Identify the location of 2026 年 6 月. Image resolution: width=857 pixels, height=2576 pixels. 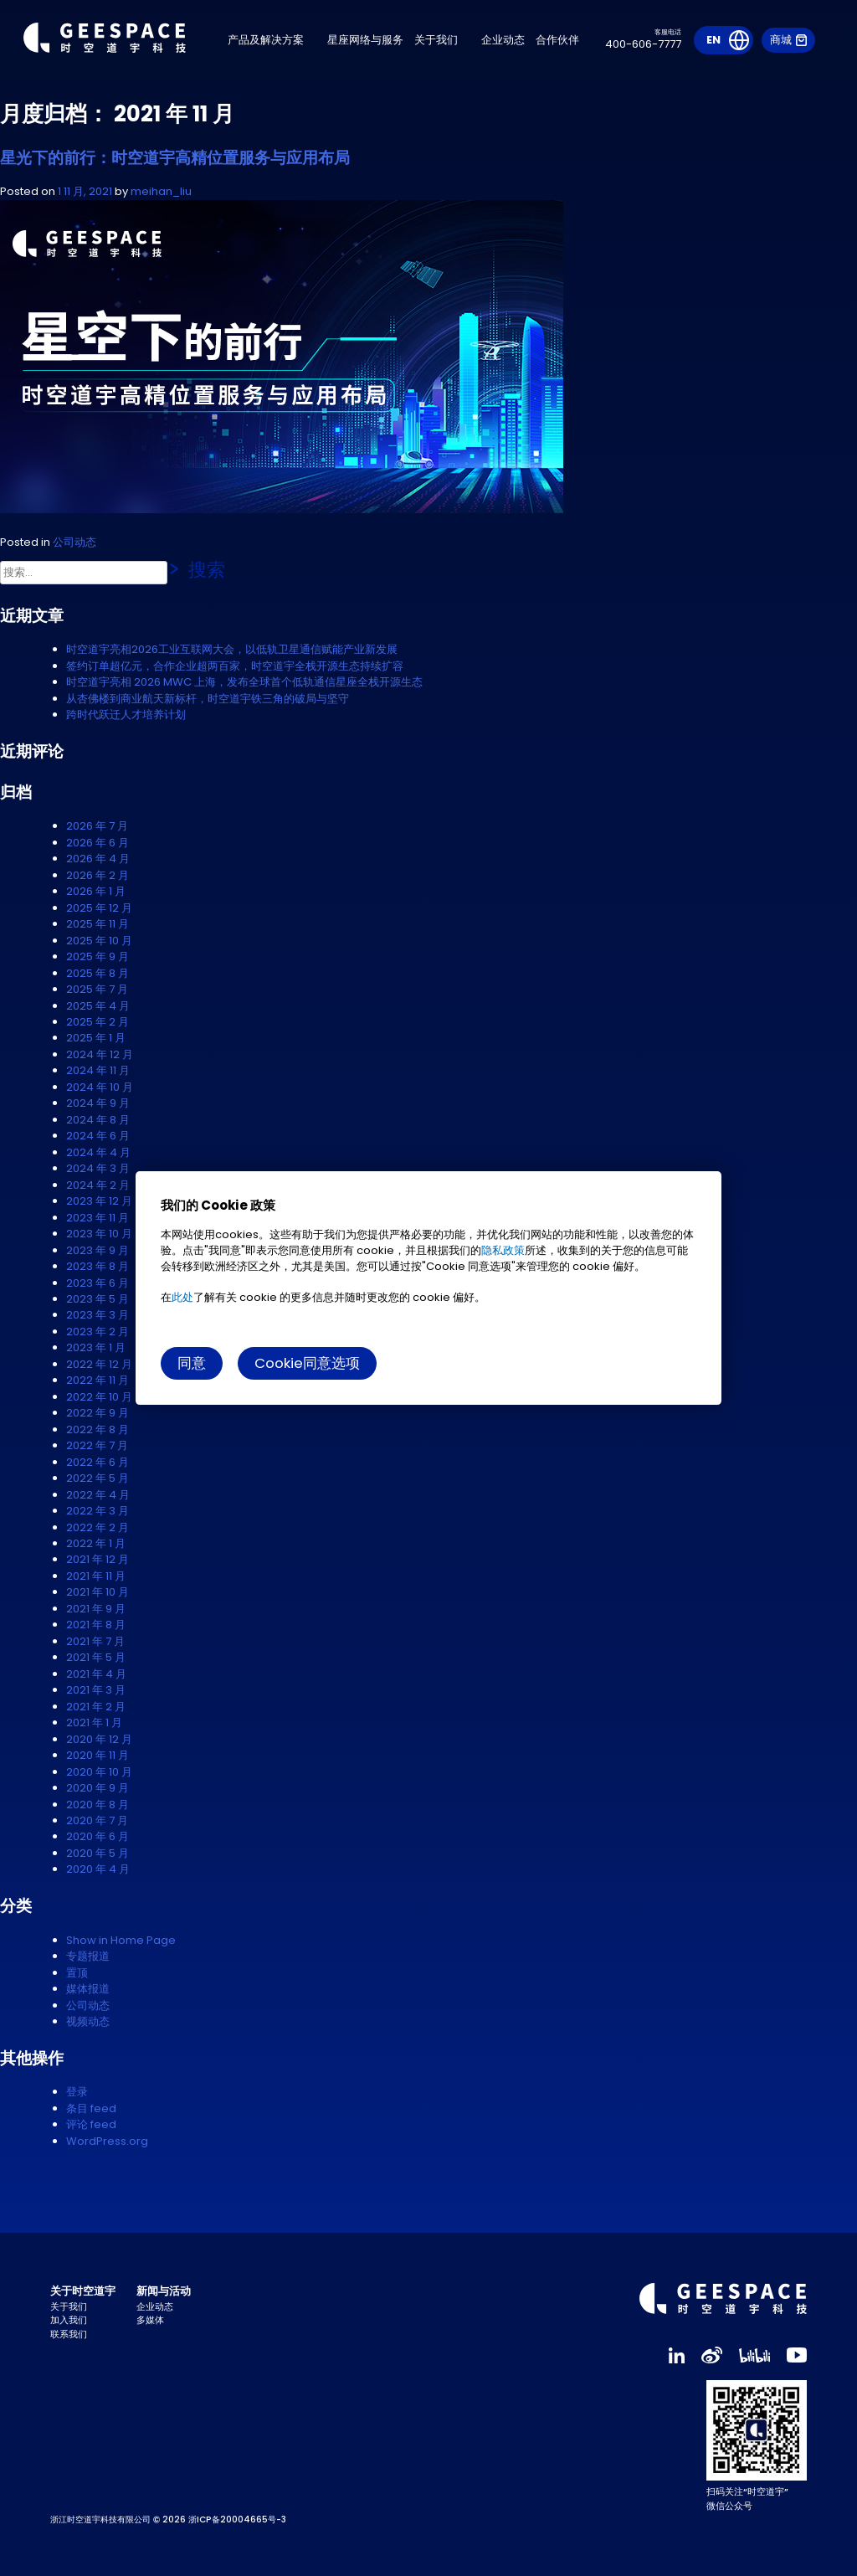
(97, 843).